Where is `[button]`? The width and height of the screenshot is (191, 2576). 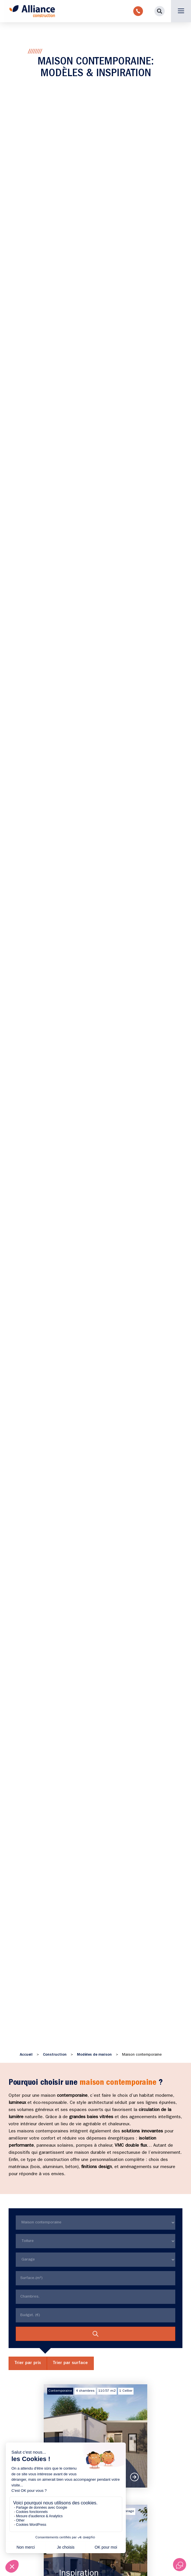
[button] is located at coordinates (159, 11).